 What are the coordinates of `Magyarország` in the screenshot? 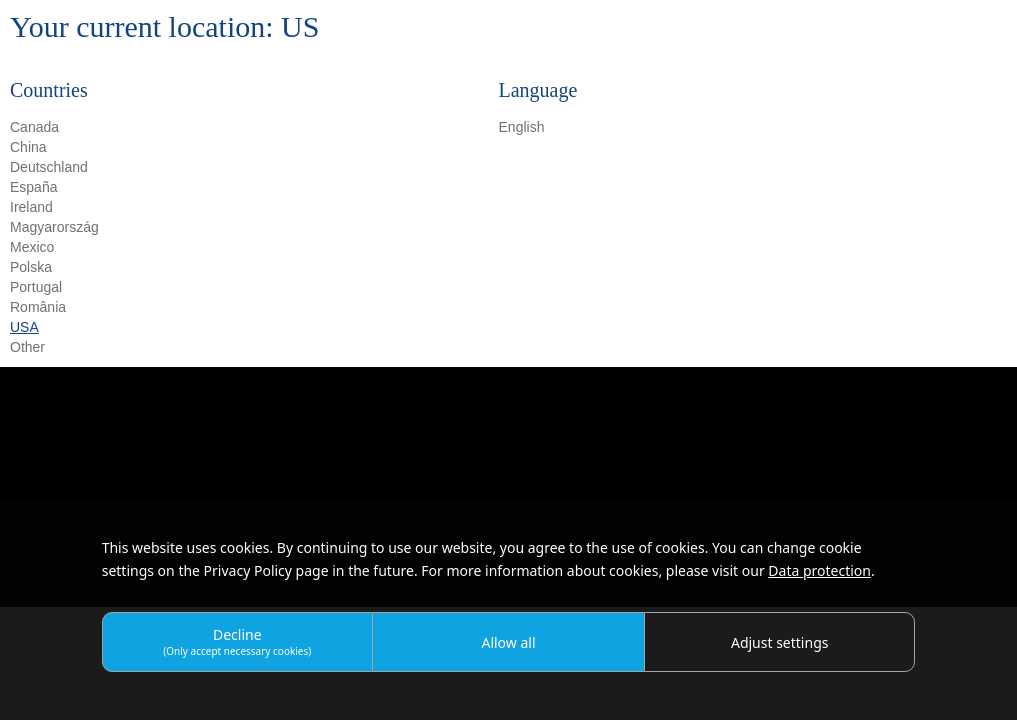 It's located at (54, 227).